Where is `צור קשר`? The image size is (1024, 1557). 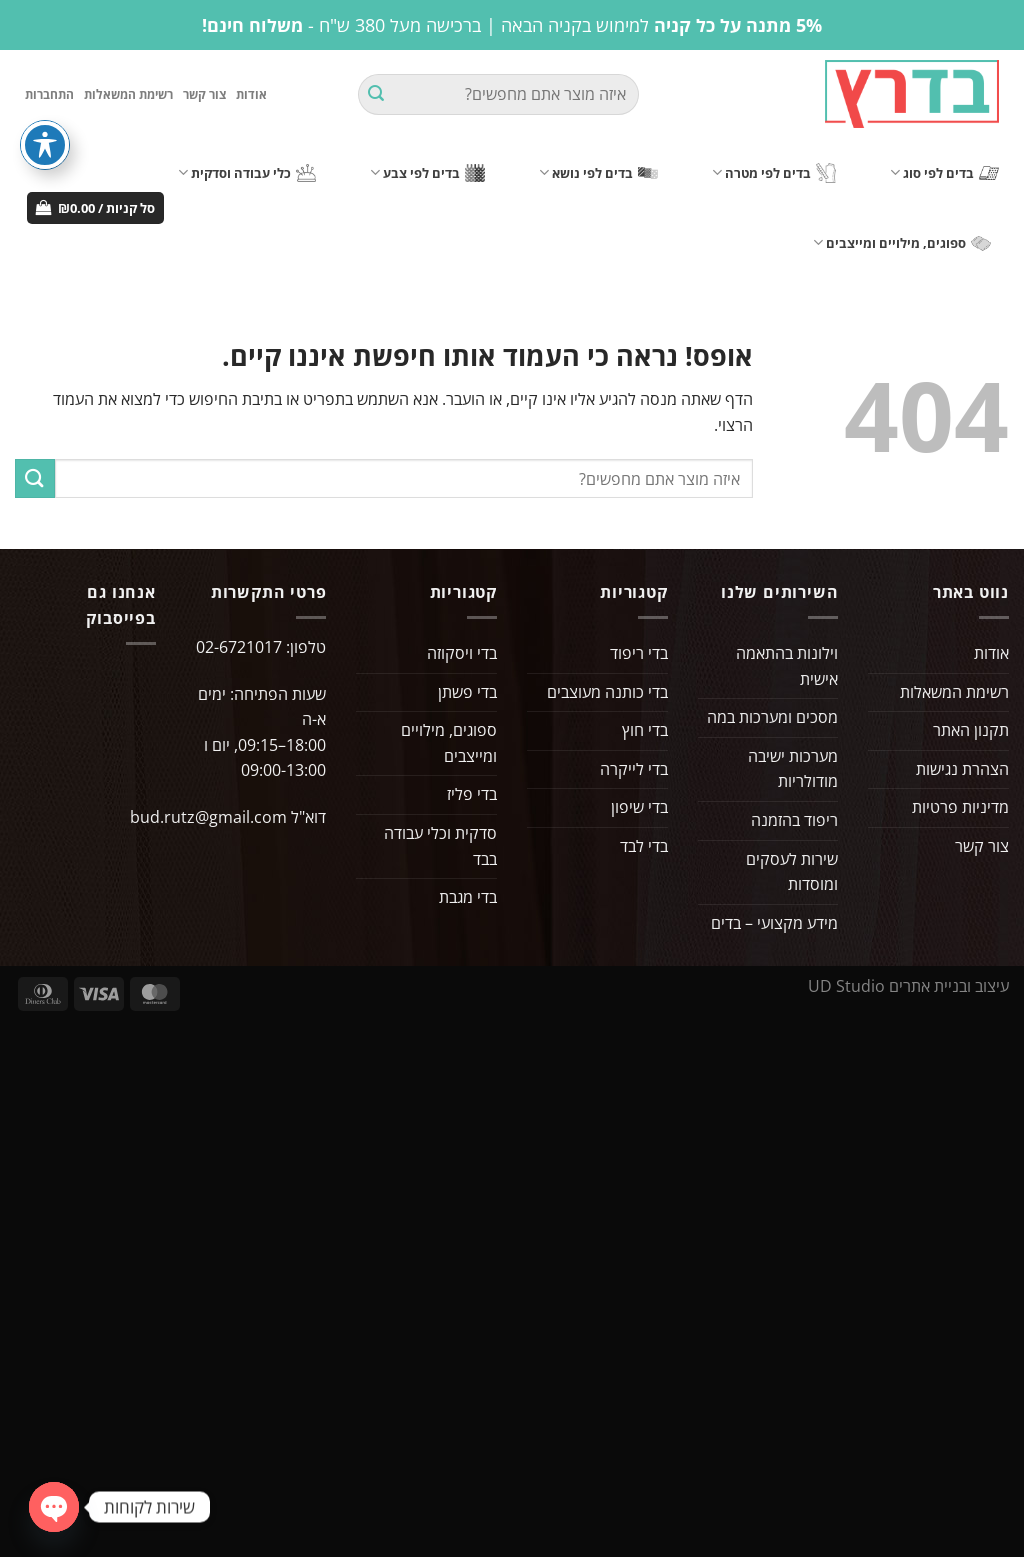
צור קשר is located at coordinates (204, 94).